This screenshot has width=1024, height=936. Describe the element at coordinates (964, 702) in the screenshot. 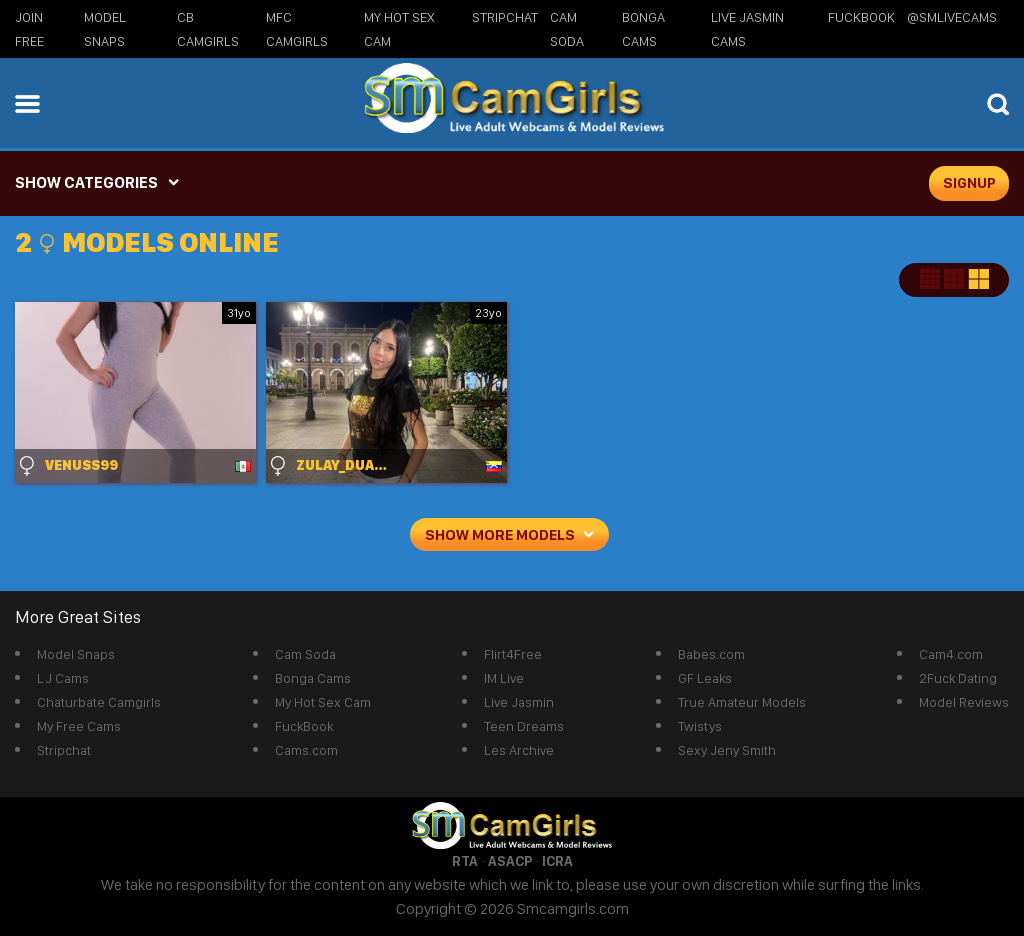

I see `Model Reviews` at that location.